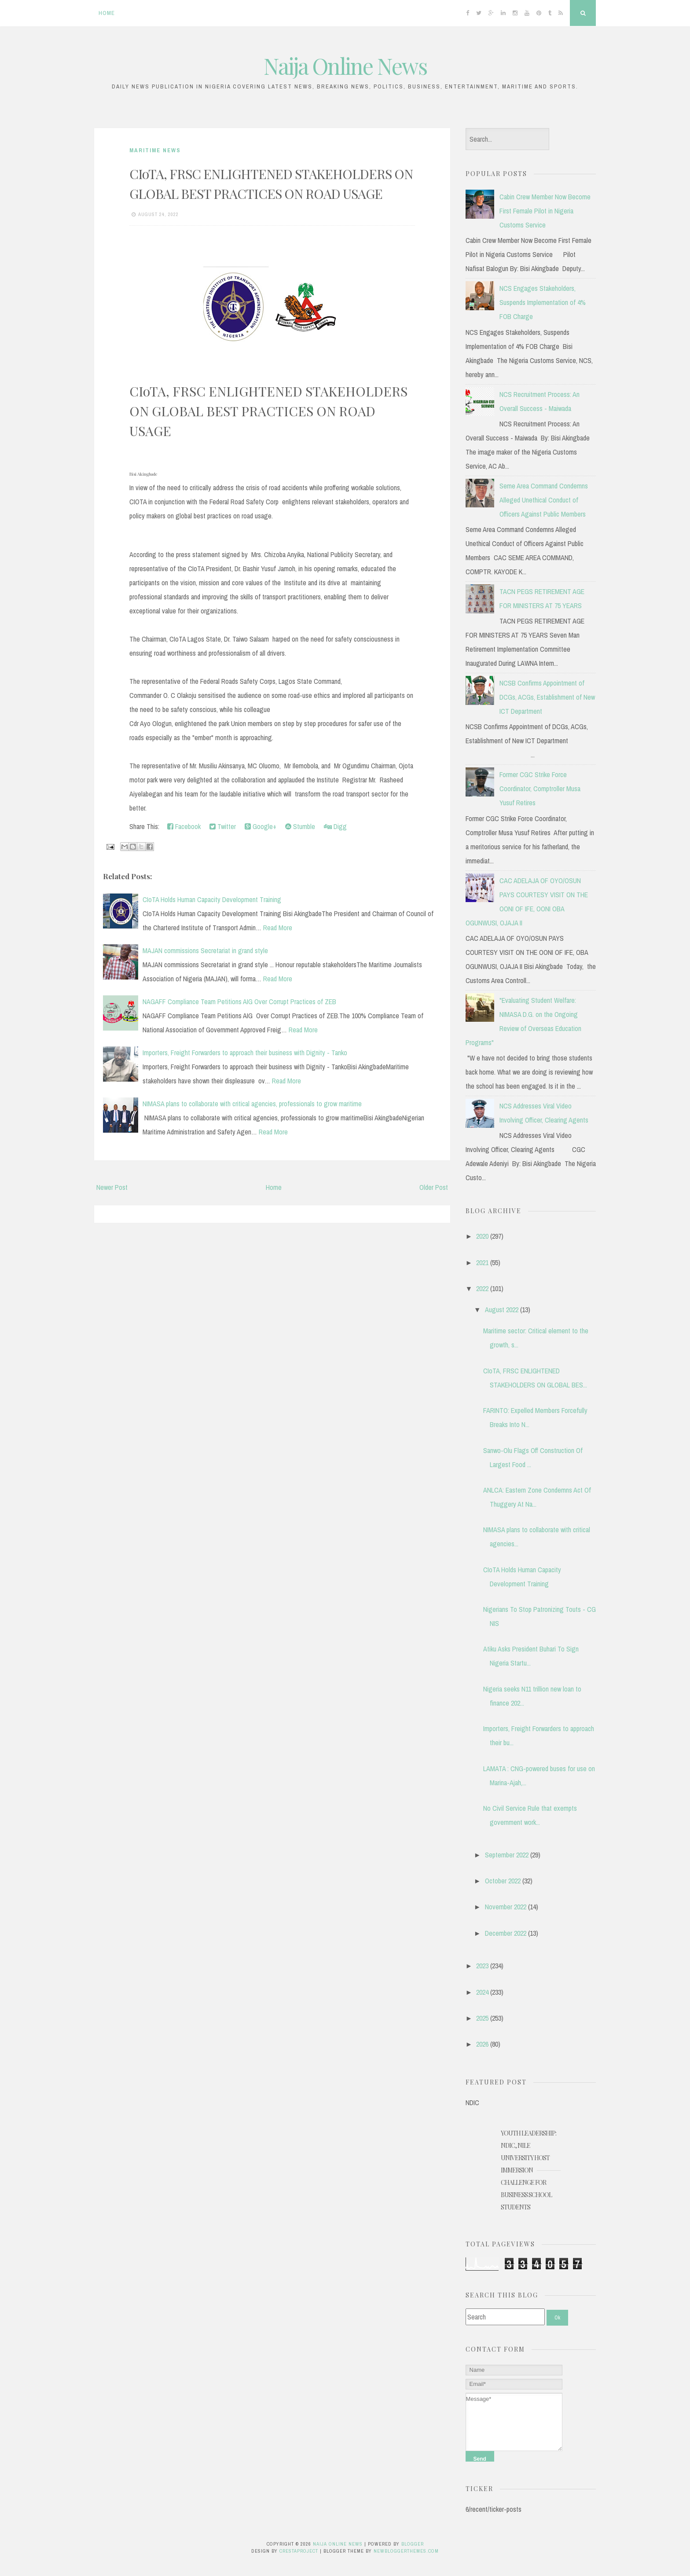 The image size is (690, 2576). I want to click on Cabin Crew Member Now Become First Female Pilot in Nigeria Customs Service, so click(545, 211).